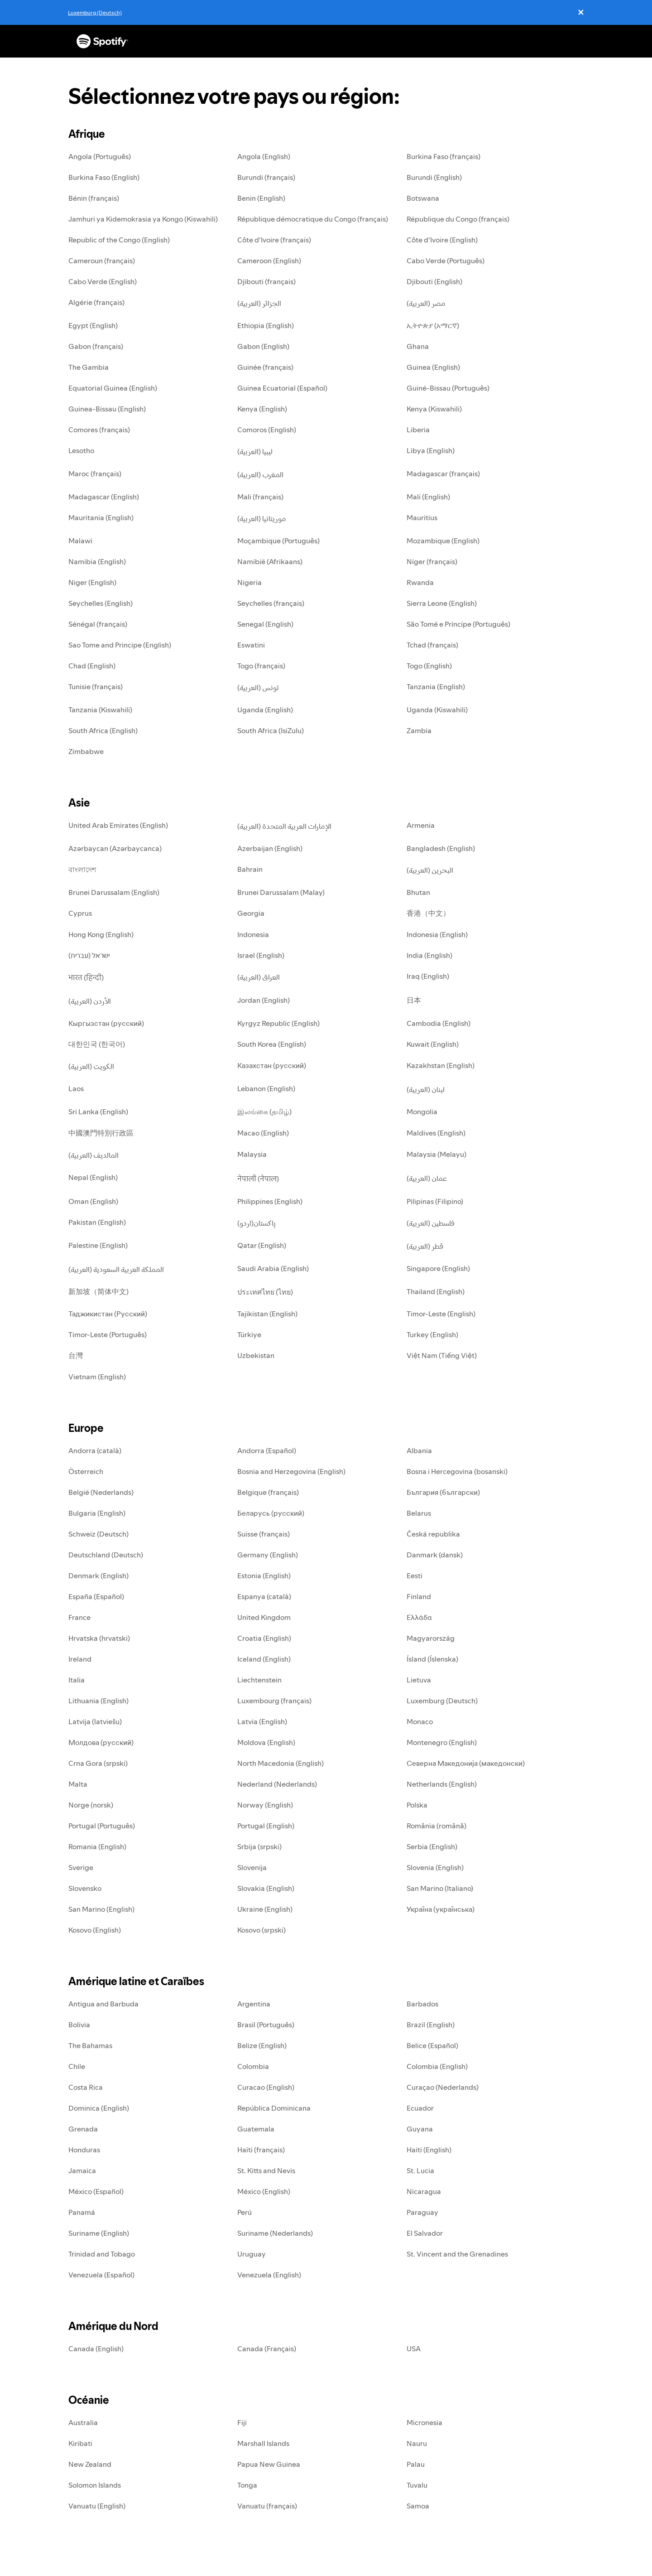 The width and height of the screenshot is (652, 2576). I want to click on Uzbekistan, so click(255, 1355).